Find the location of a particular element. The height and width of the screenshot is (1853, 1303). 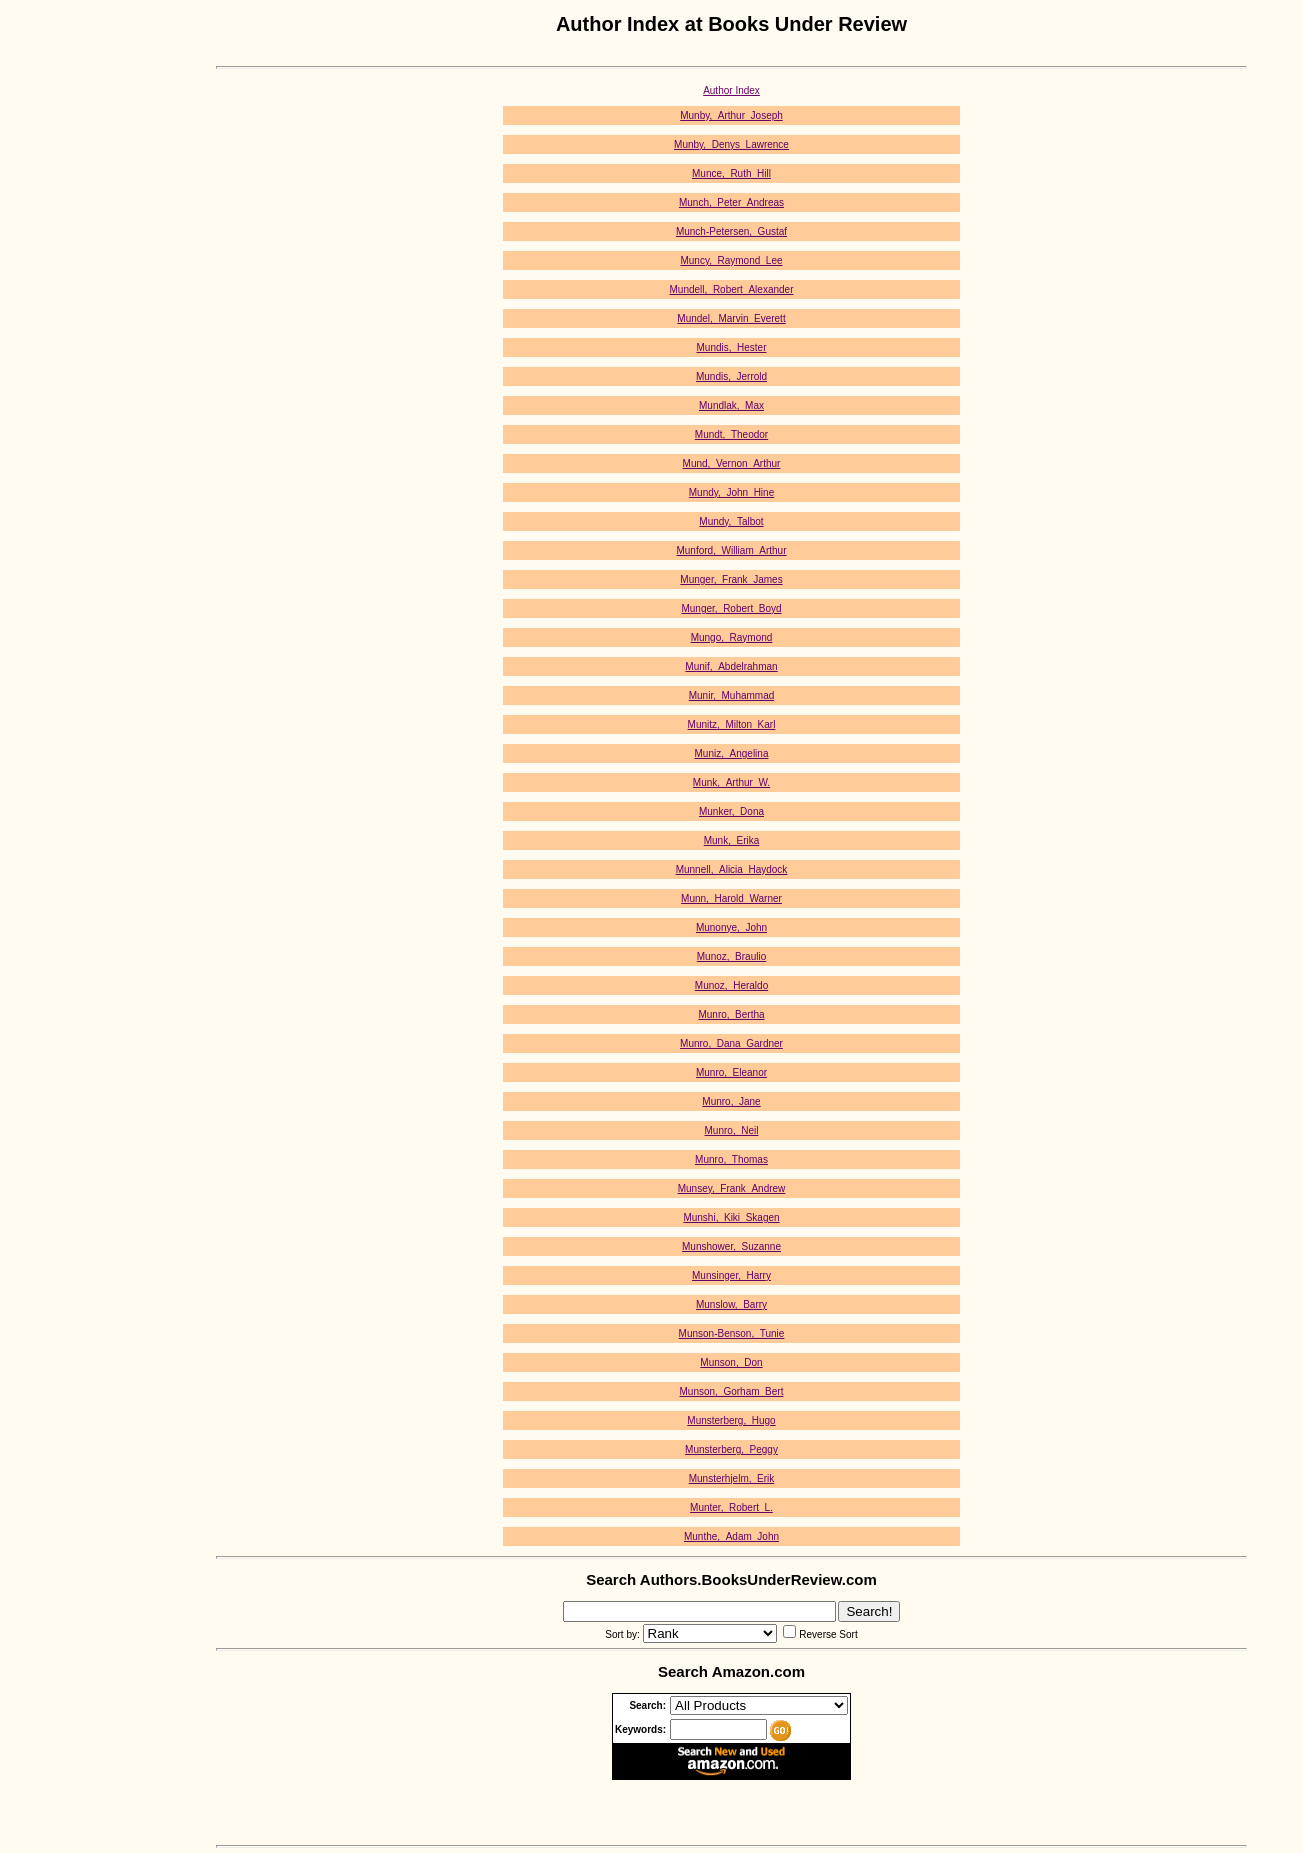

Muniz,_Angelina is located at coordinates (732, 753).